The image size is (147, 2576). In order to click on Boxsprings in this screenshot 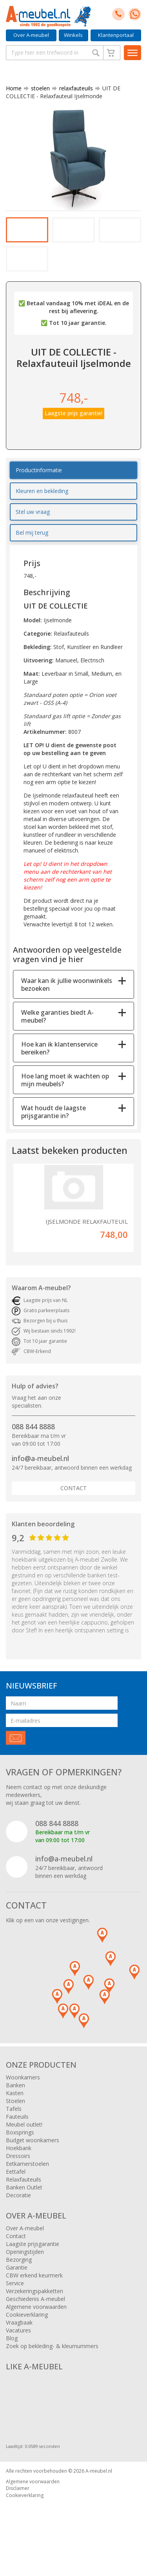, I will do `click(20, 2152)`.